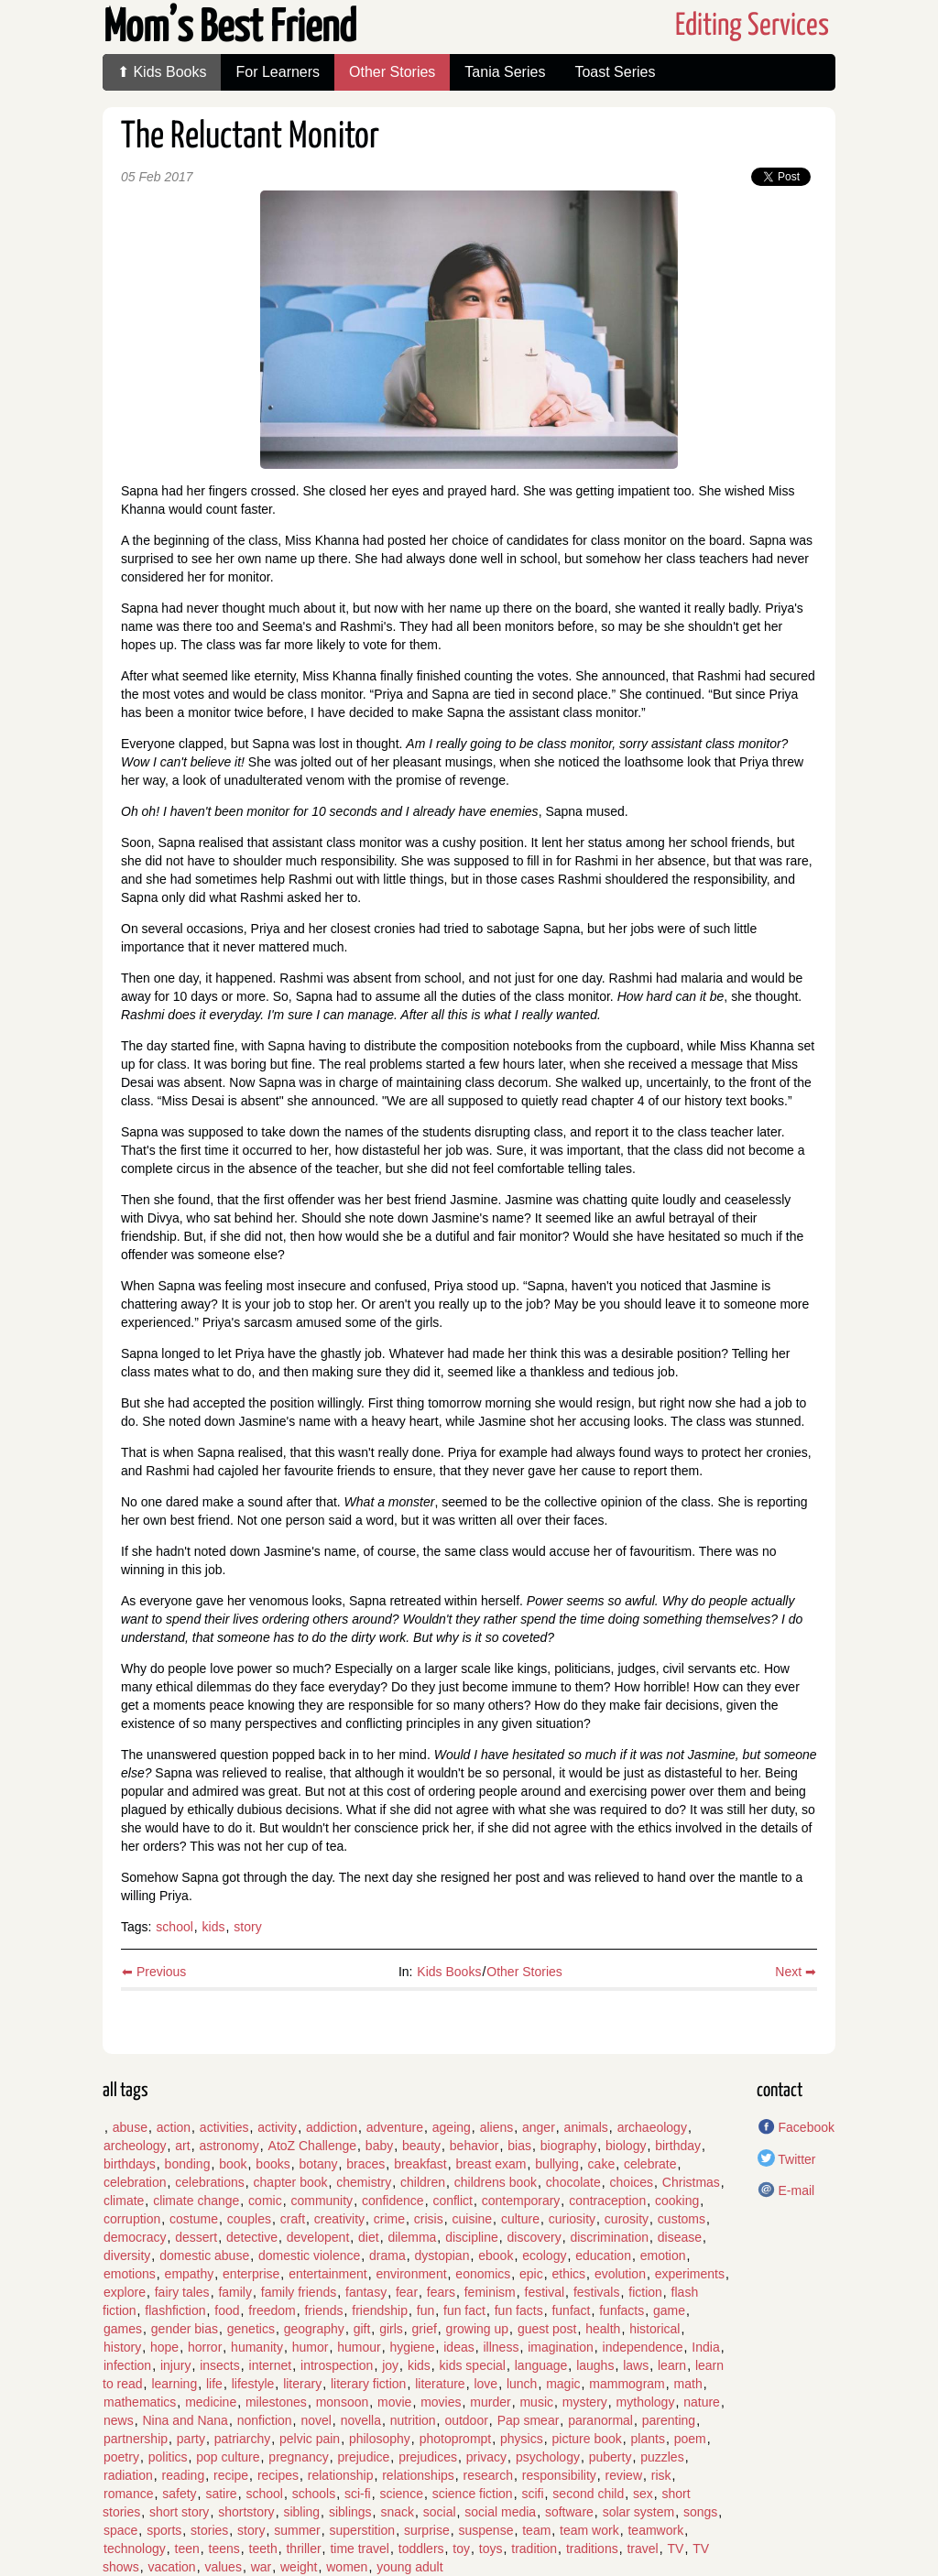 The height and width of the screenshot is (2576, 938). Describe the element at coordinates (603, 2255) in the screenshot. I see `education` at that location.